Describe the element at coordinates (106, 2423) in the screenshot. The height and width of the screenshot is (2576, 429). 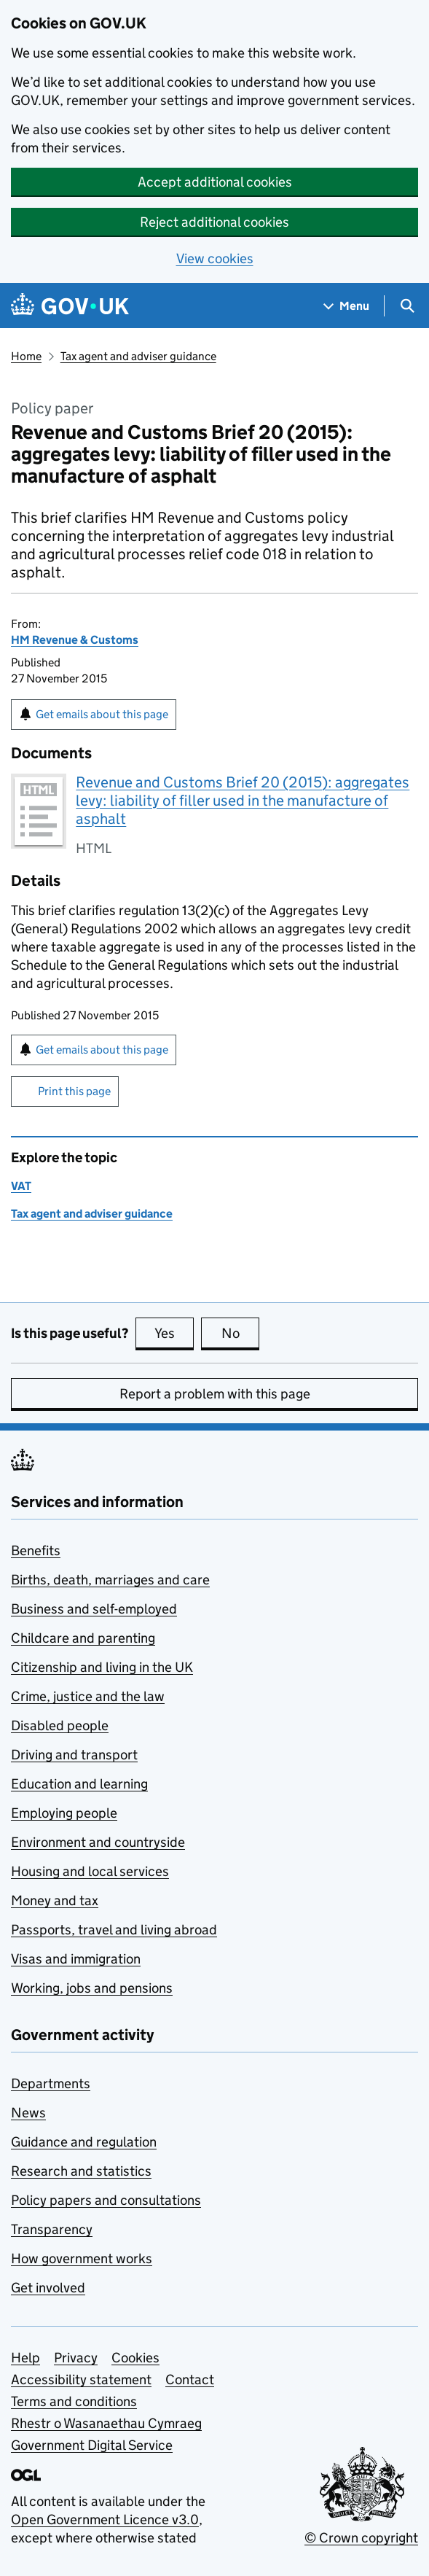
I see `Rhestr o Wasanaethau Cymraeg` at that location.